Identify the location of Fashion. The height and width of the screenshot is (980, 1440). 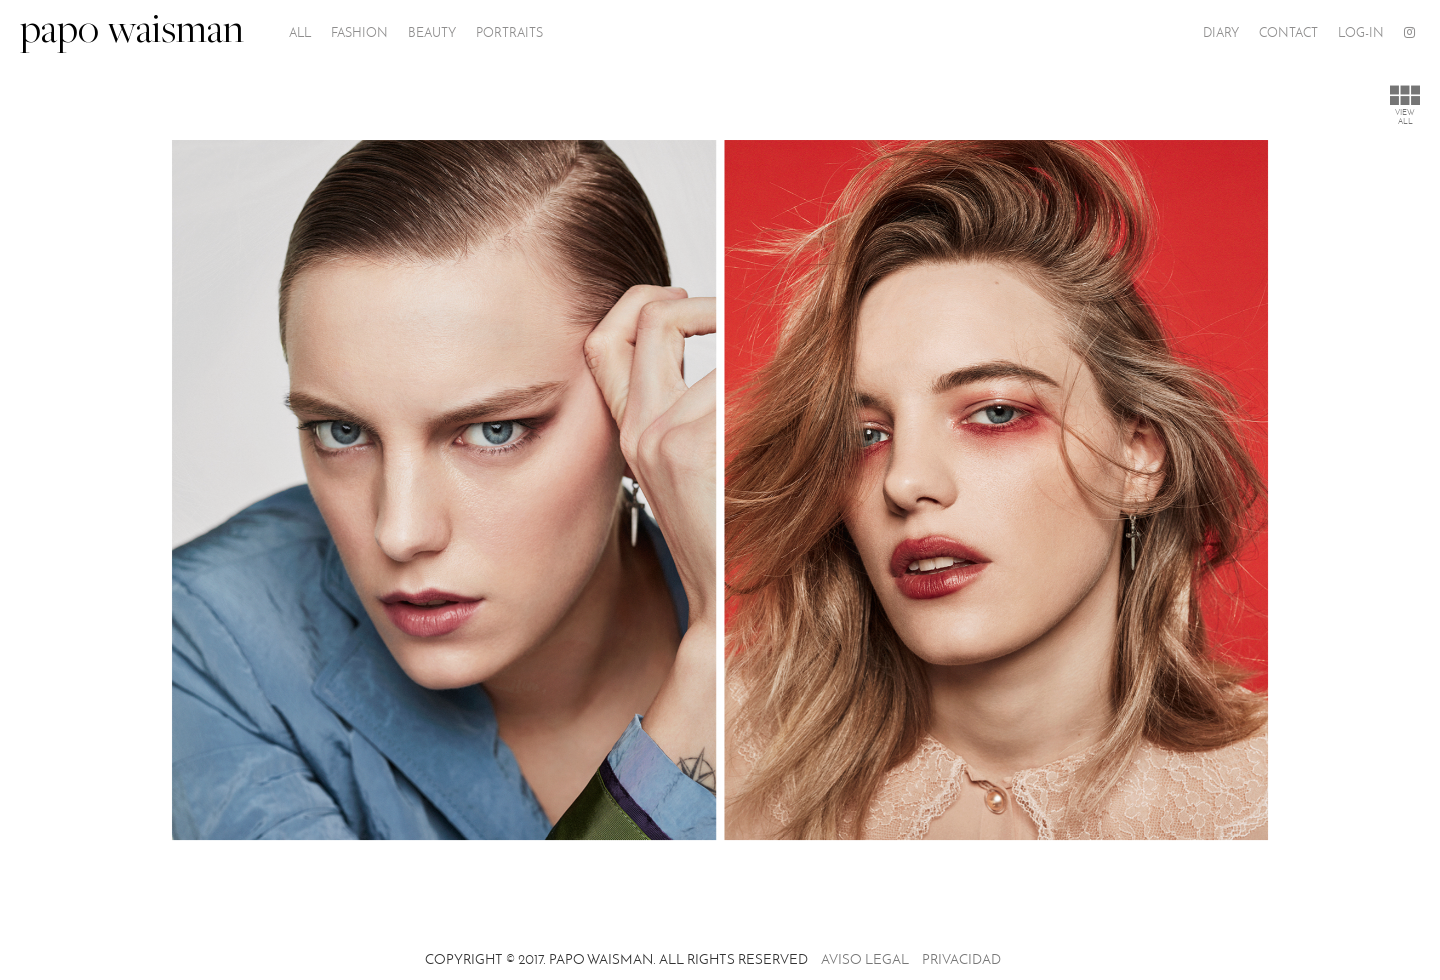
(359, 32).